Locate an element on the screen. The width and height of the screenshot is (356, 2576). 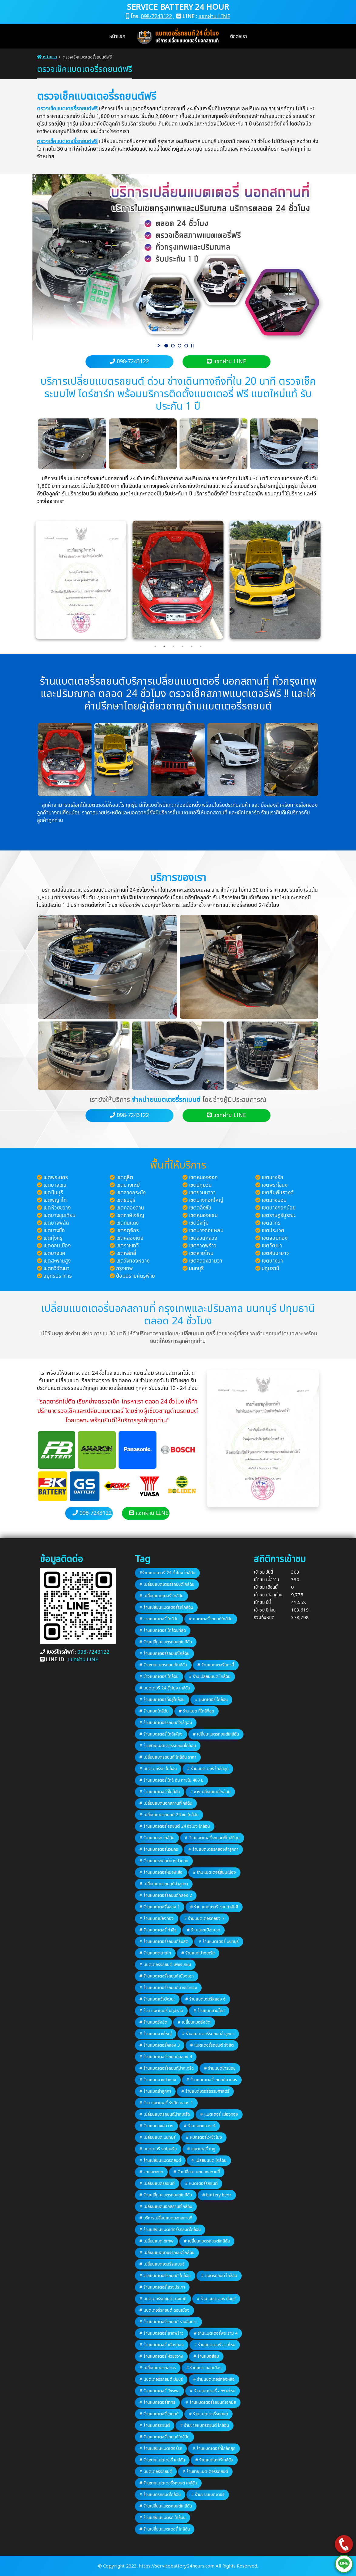
# ร้านแบตเตอรี่ใกล้ฉัน is located at coordinates (214, 2460).